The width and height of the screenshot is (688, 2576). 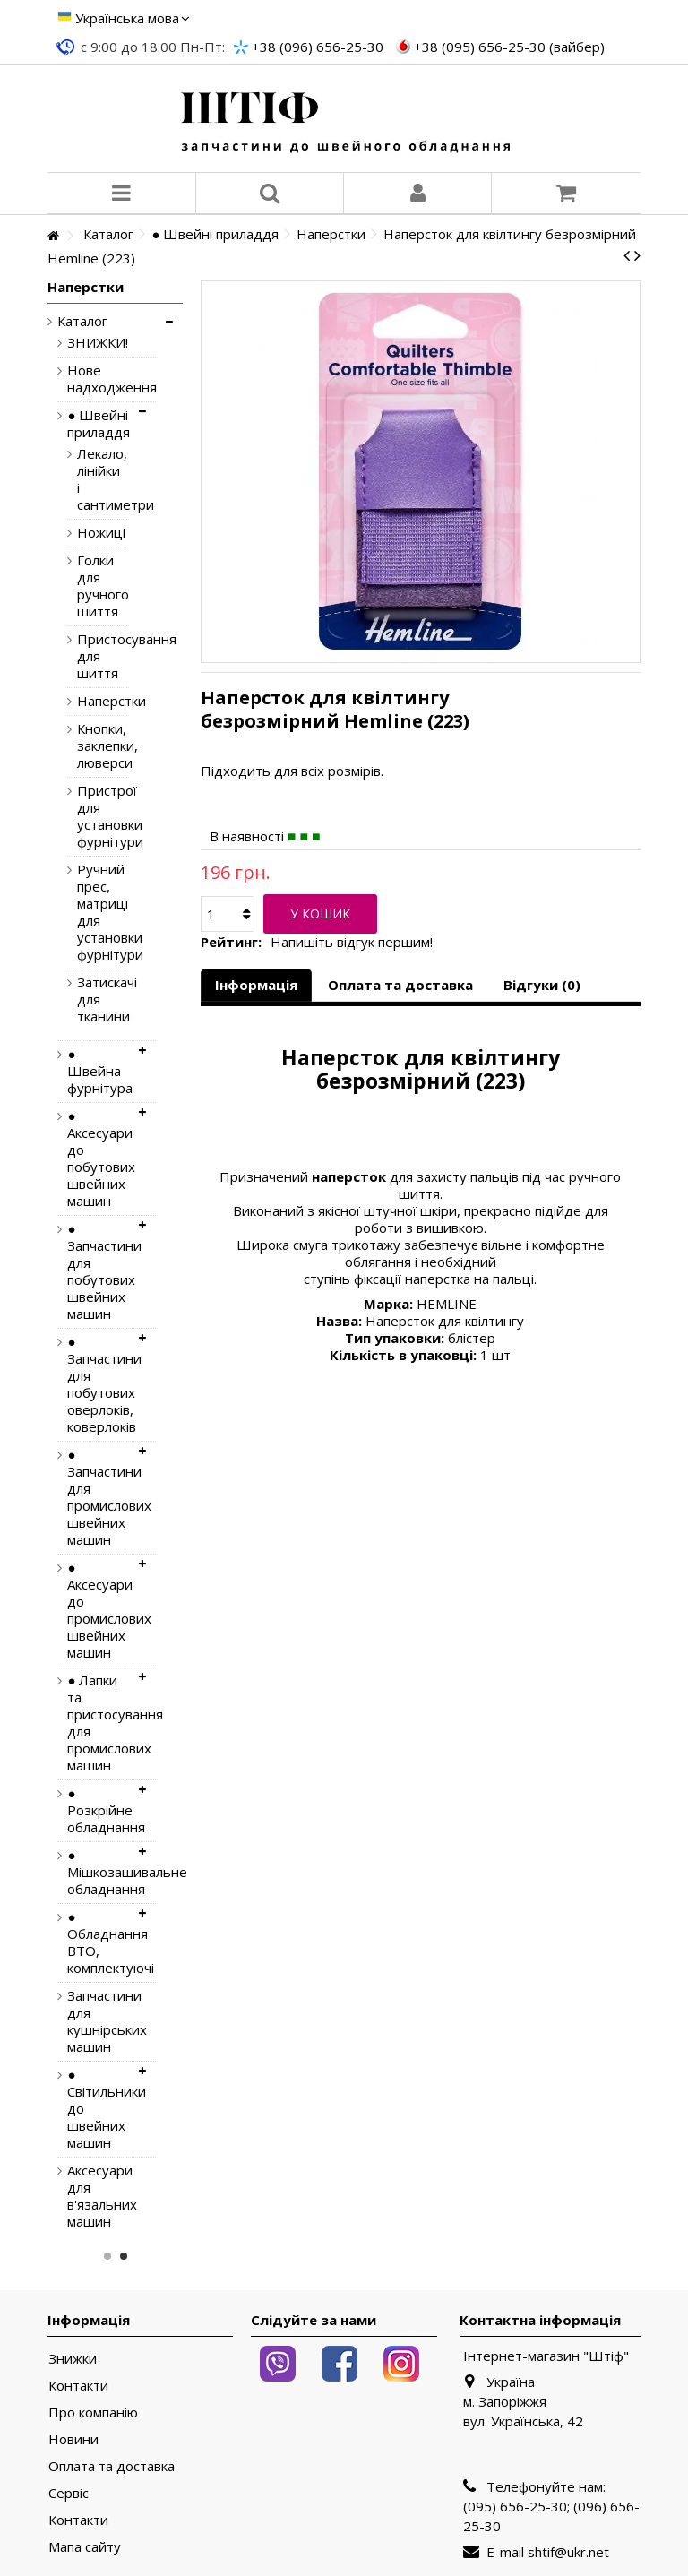 What do you see at coordinates (123, 2256) in the screenshot?
I see `2 [button]` at bounding box center [123, 2256].